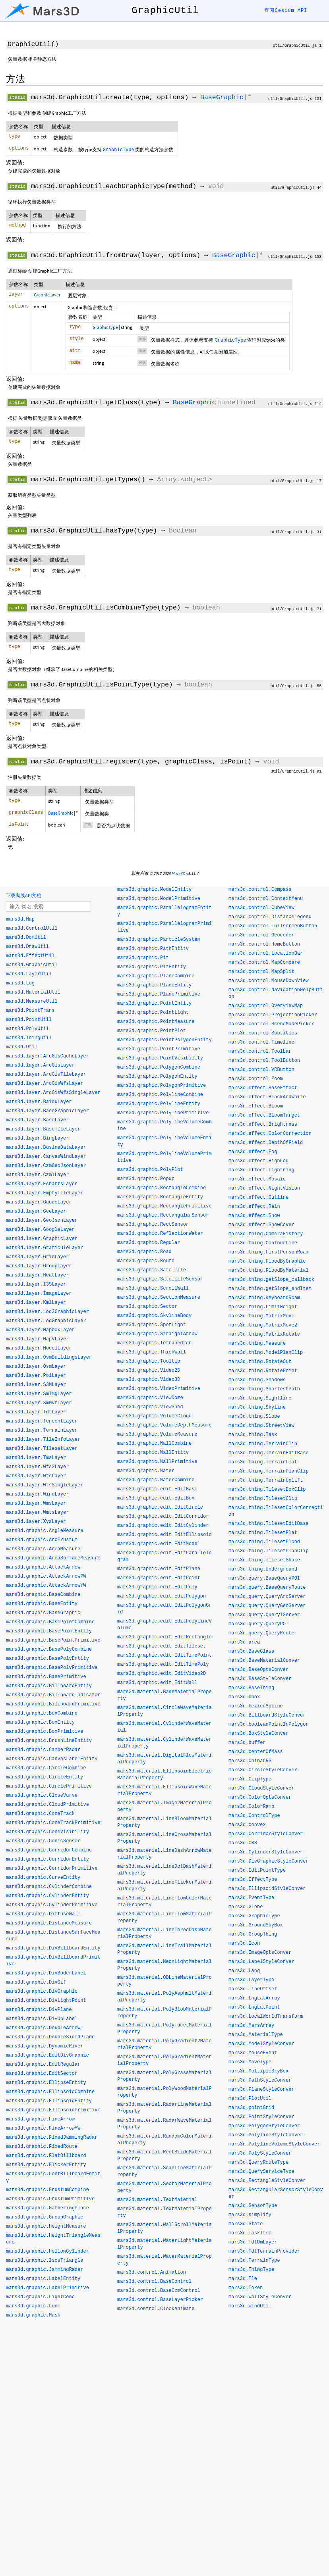 The height and width of the screenshot is (2576, 329). I want to click on mars3d.MaterialUtil, so click(33, 992).